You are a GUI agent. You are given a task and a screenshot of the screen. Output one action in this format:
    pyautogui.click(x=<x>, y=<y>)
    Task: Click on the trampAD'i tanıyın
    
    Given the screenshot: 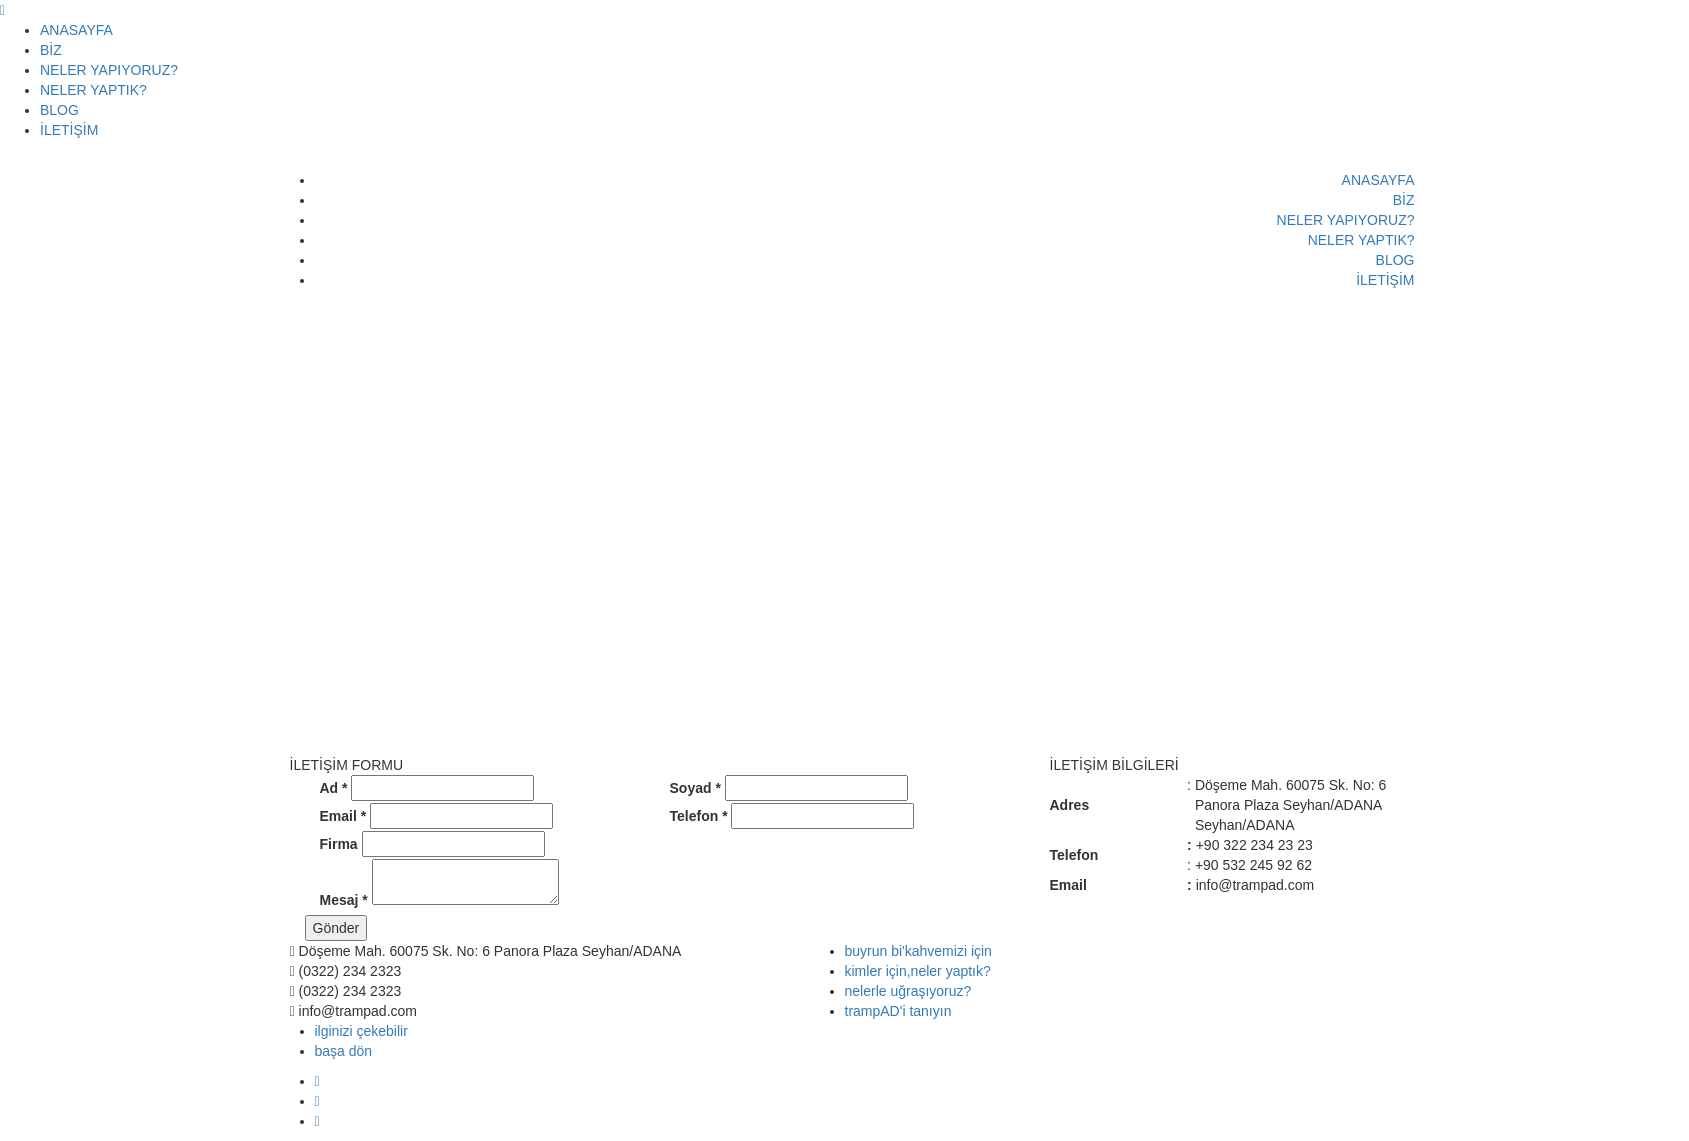 What is the action you would take?
    pyautogui.click(x=898, y=1011)
    